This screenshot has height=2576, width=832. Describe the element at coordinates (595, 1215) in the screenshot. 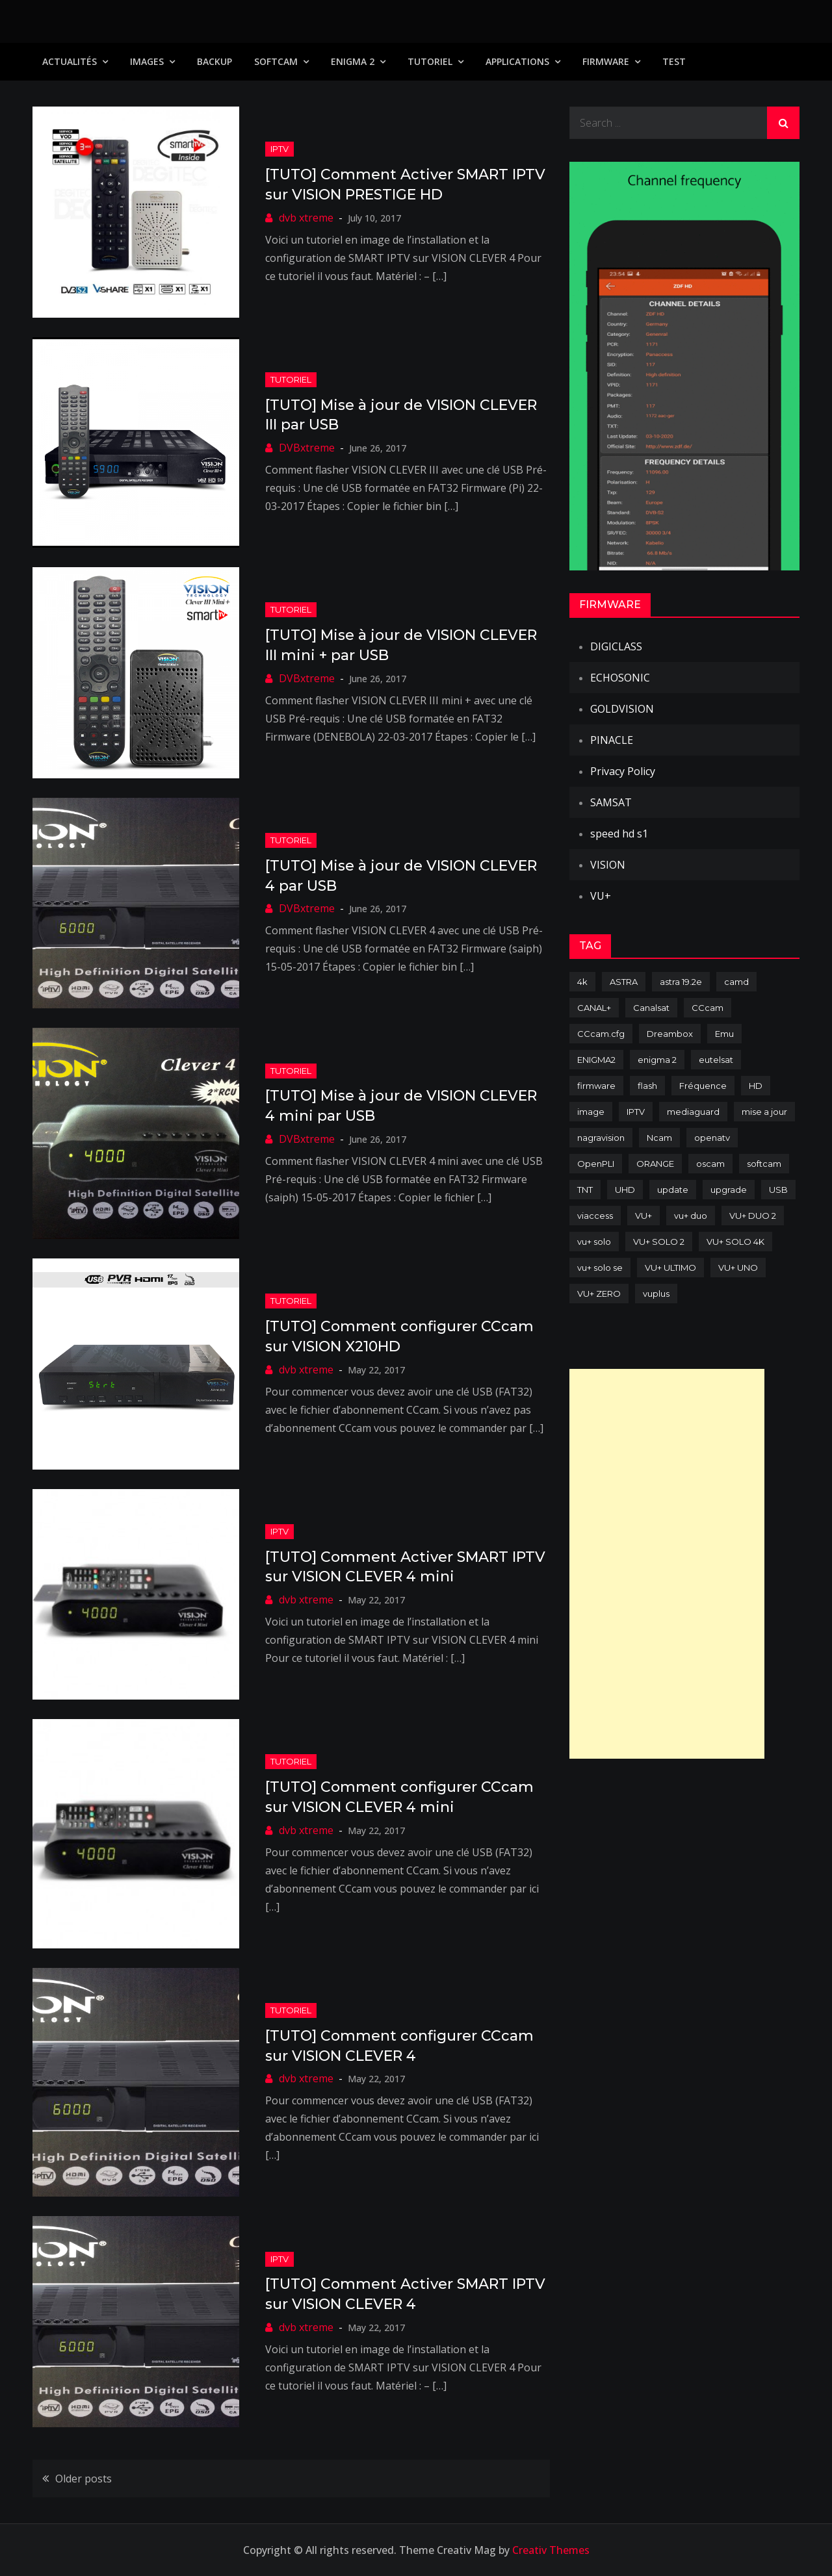

I see `viaccess [viaccess (146 items)]` at that location.